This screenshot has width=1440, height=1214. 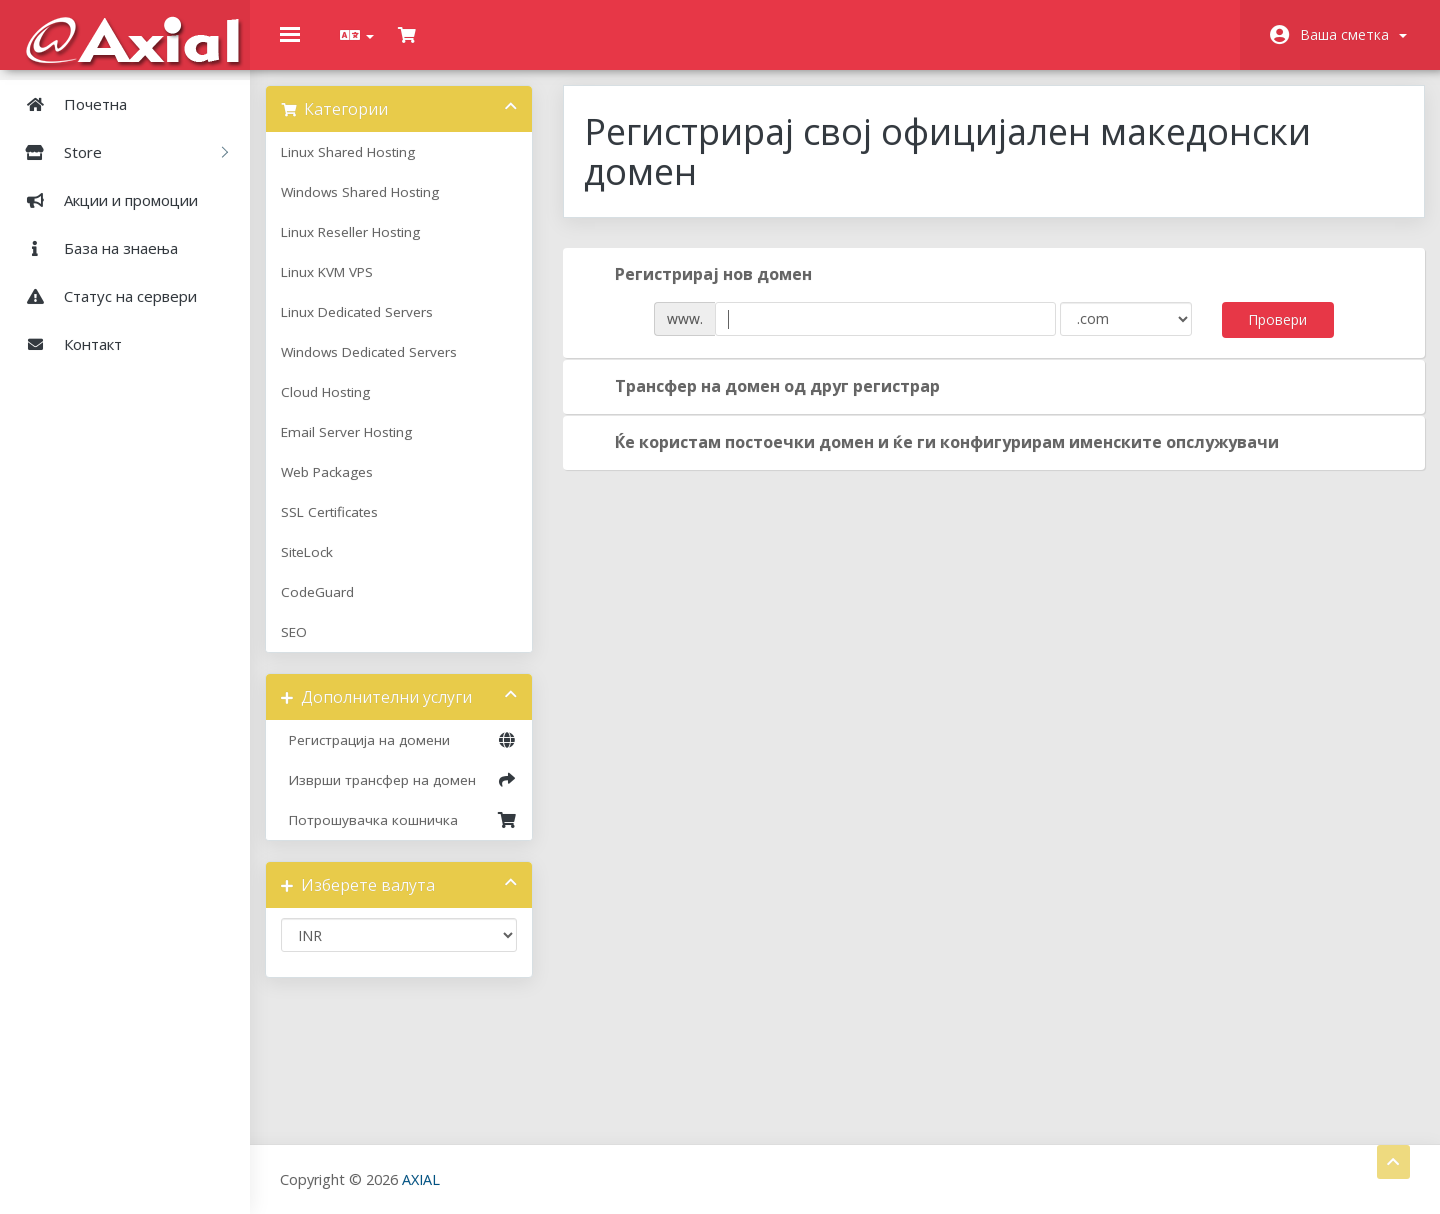 What do you see at coordinates (342, 487) in the screenshot?
I see `Web Packages` at bounding box center [342, 487].